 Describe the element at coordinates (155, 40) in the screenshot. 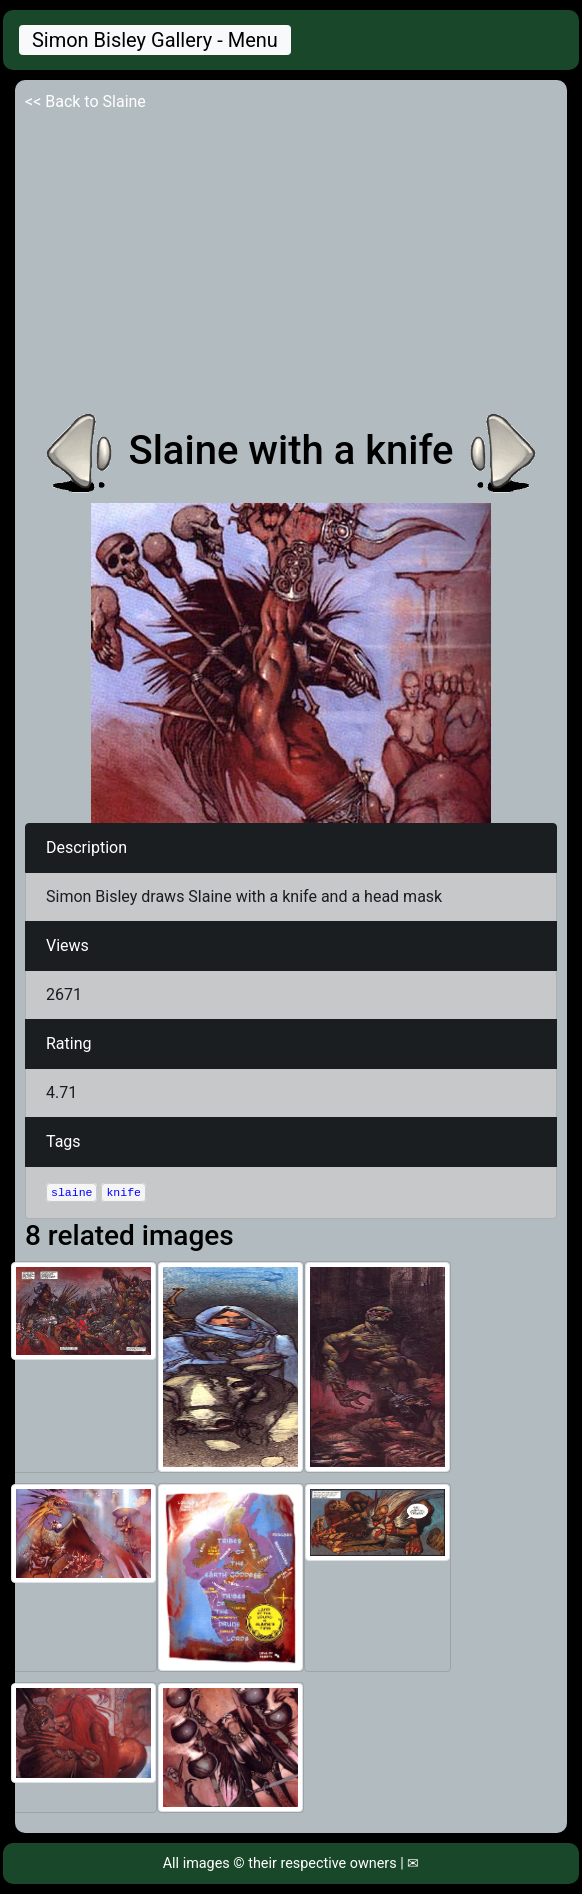

I see `Simon Bisley Gallery - Menu` at that location.